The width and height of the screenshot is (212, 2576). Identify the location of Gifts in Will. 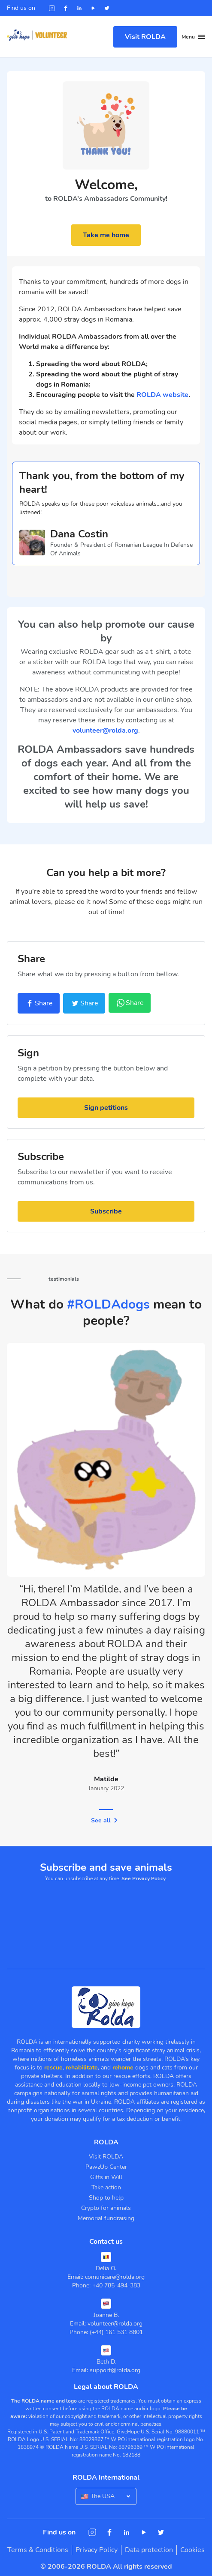
(106, 2176).